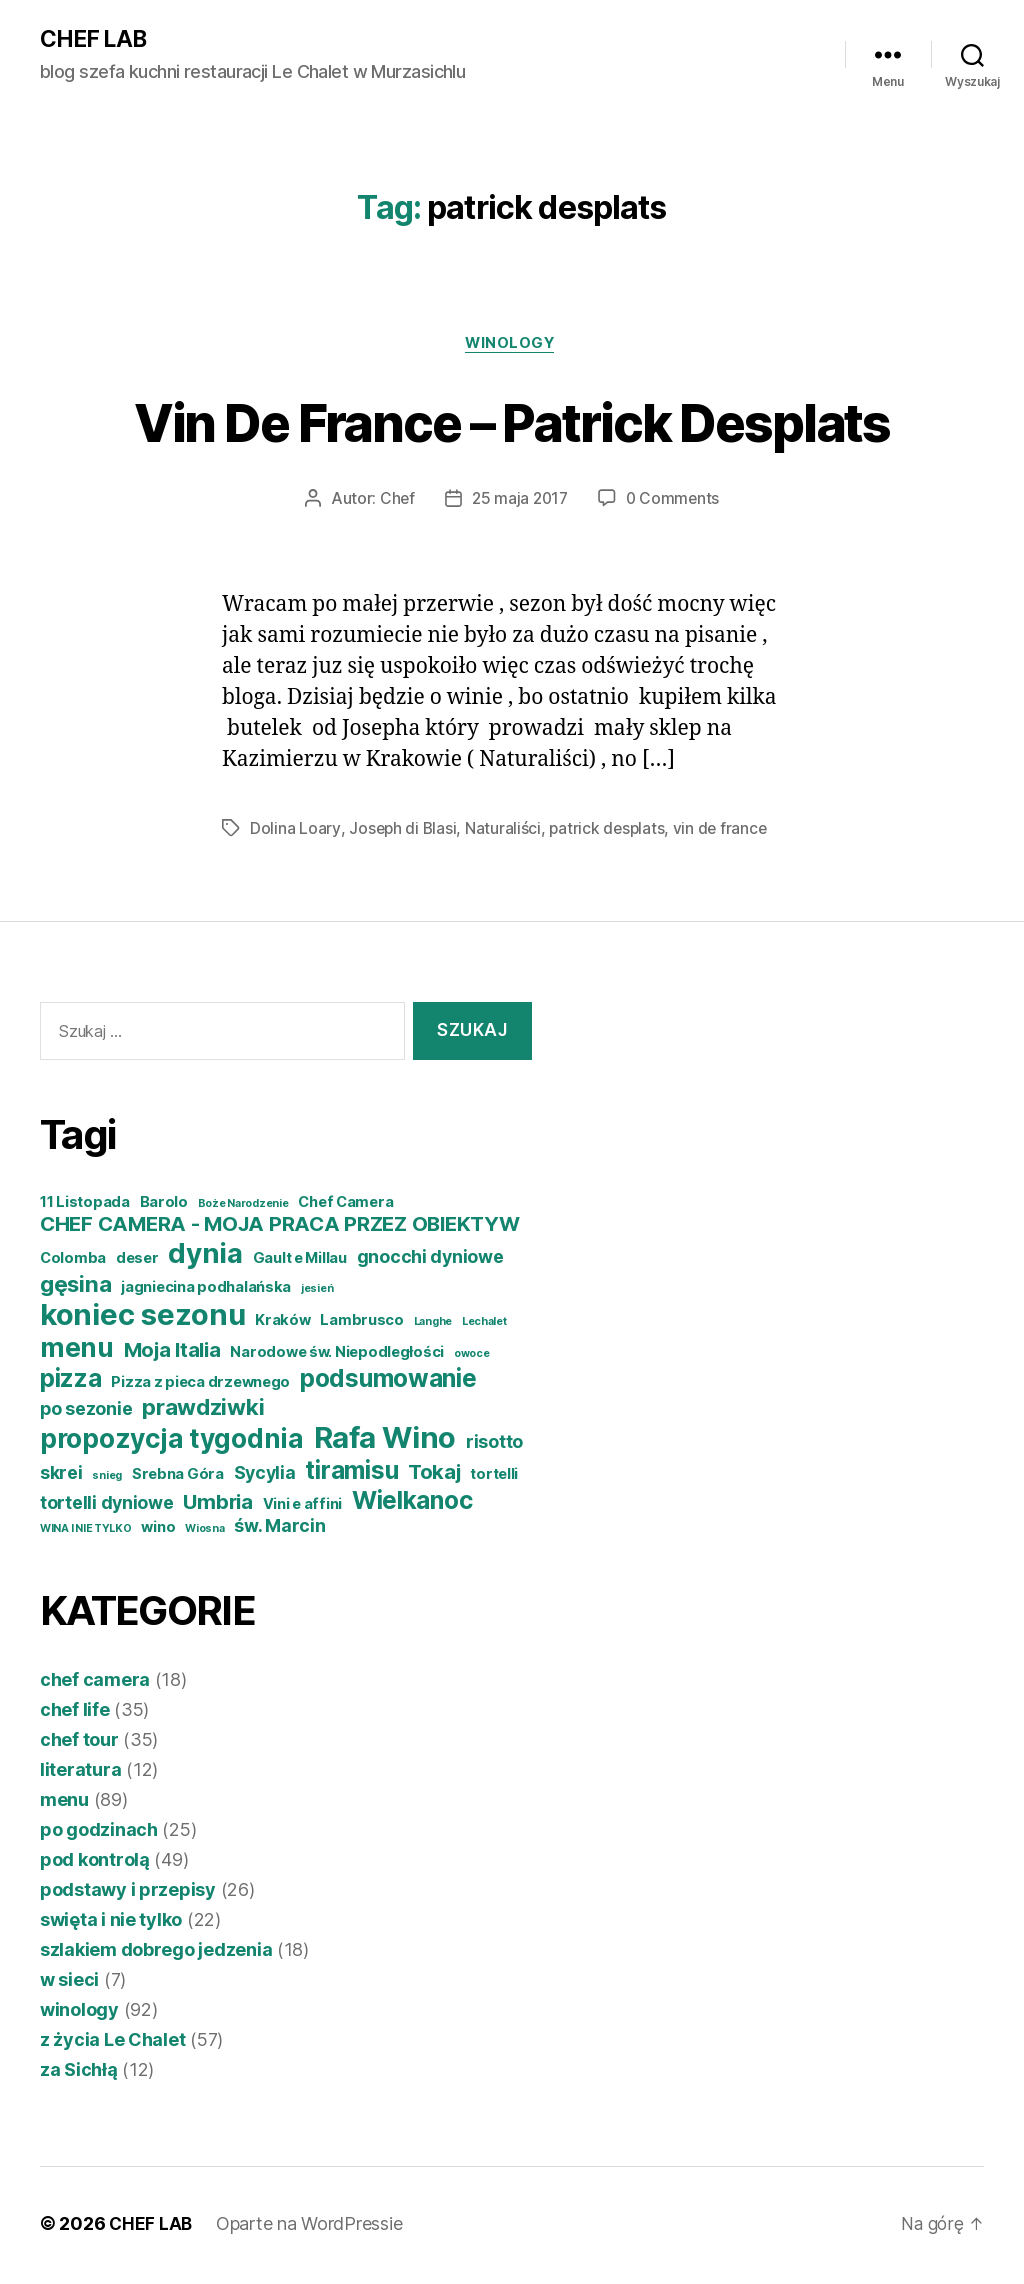 This screenshot has width=1024, height=2284. What do you see at coordinates (85, 1206) in the screenshot?
I see `11 Listopada [11 Listopada (4 elementy)]` at bounding box center [85, 1206].